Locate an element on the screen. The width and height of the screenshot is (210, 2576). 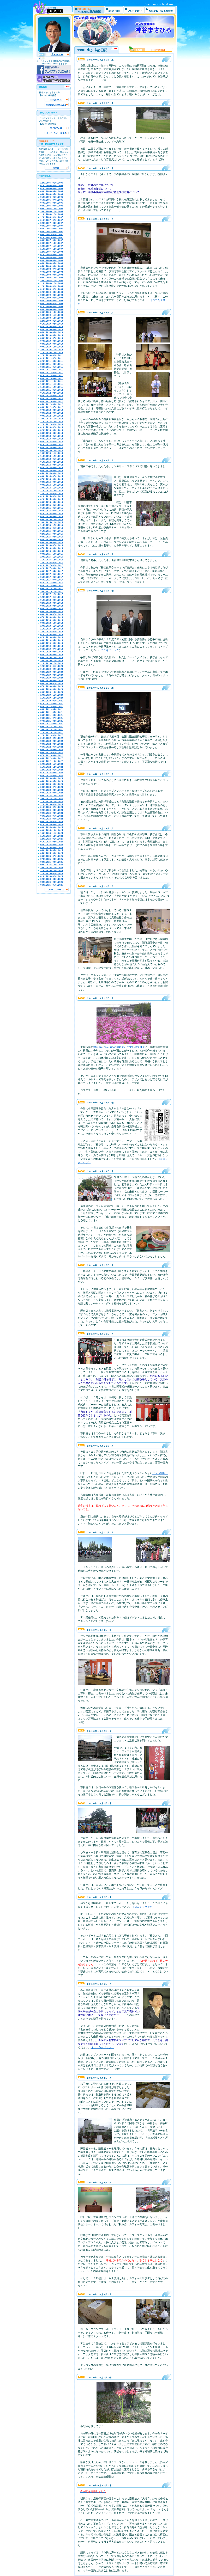
11/01/2012 - 12/01/2012 is located at coordinates (51, 421).